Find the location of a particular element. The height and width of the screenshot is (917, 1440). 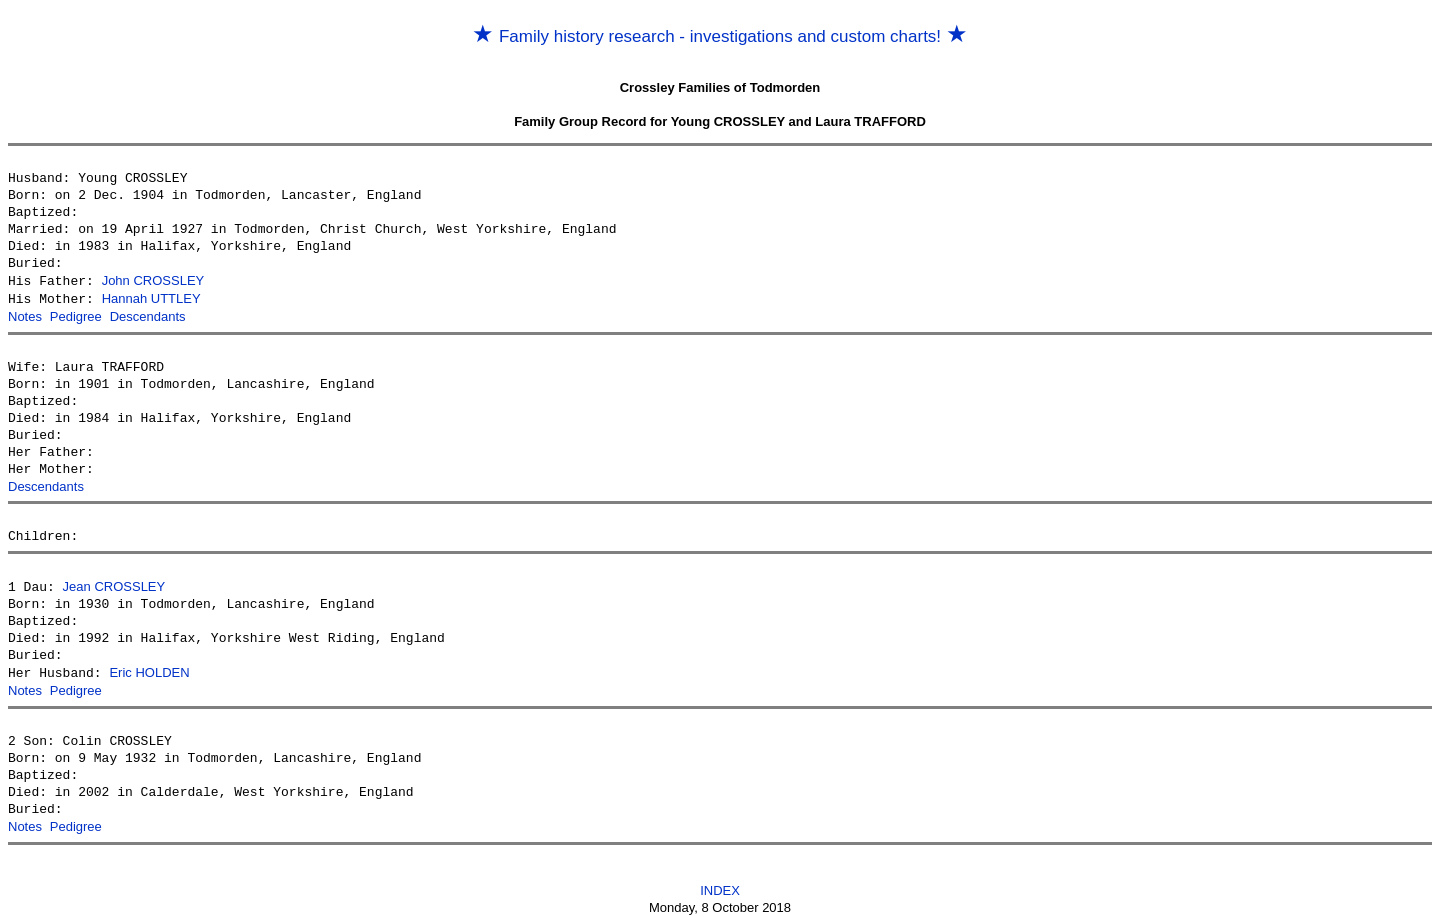

Eric HOLDEN is located at coordinates (149, 668).